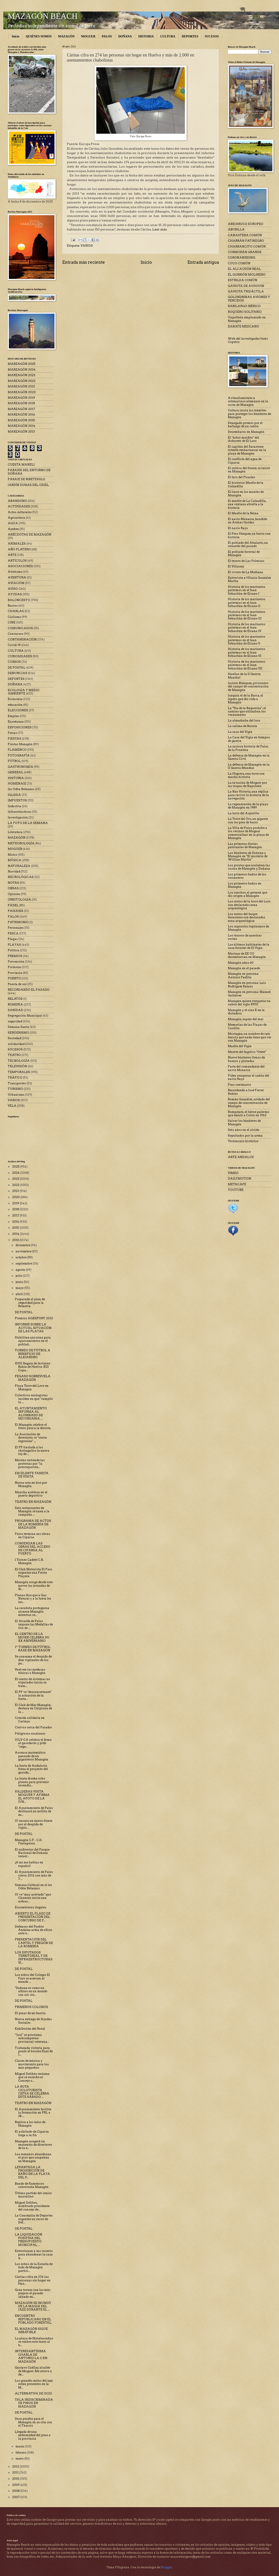 The height and width of the screenshot is (2576, 279). Describe the element at coordinates (246, 640) in the screenshot. I see `Historia de los marineros palermos en el Juan Sebastián de Elcano V` at that location.